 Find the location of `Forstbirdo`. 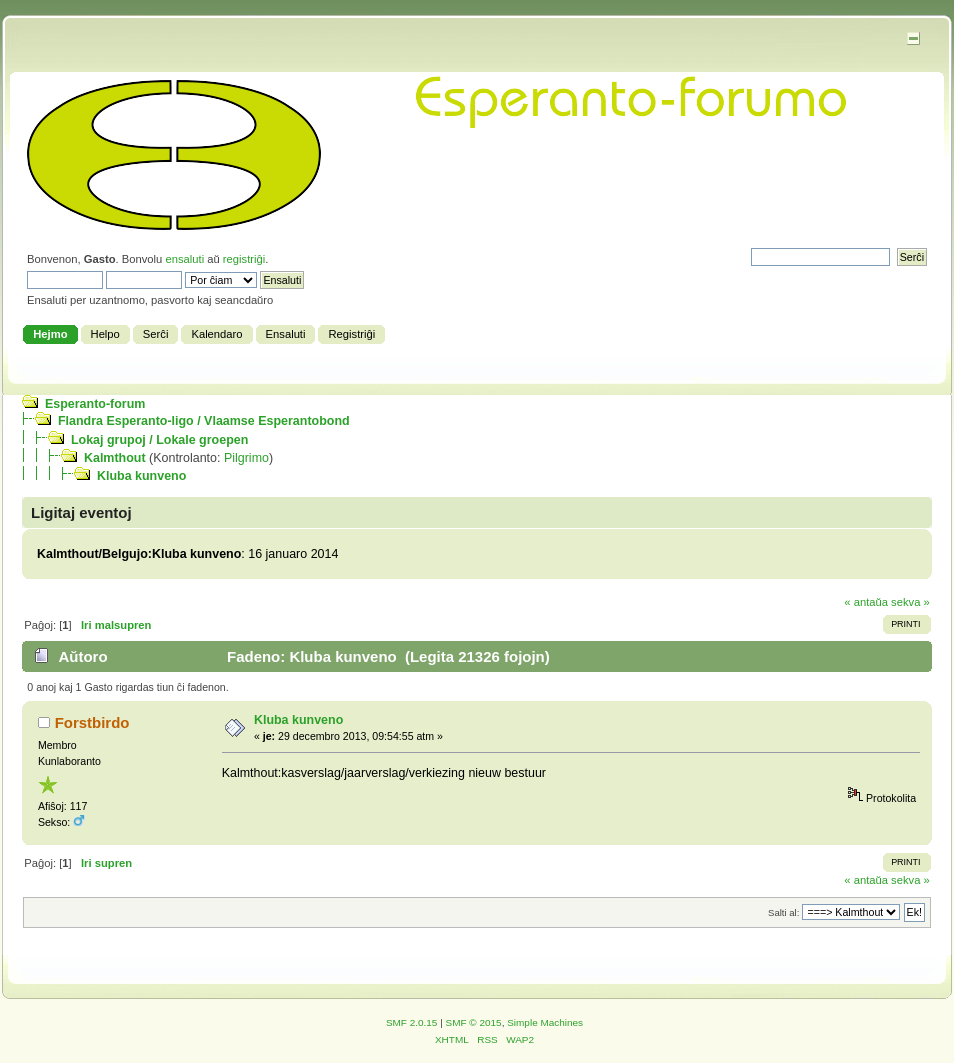

Forstbirdo is located at coordinates (92, 722).